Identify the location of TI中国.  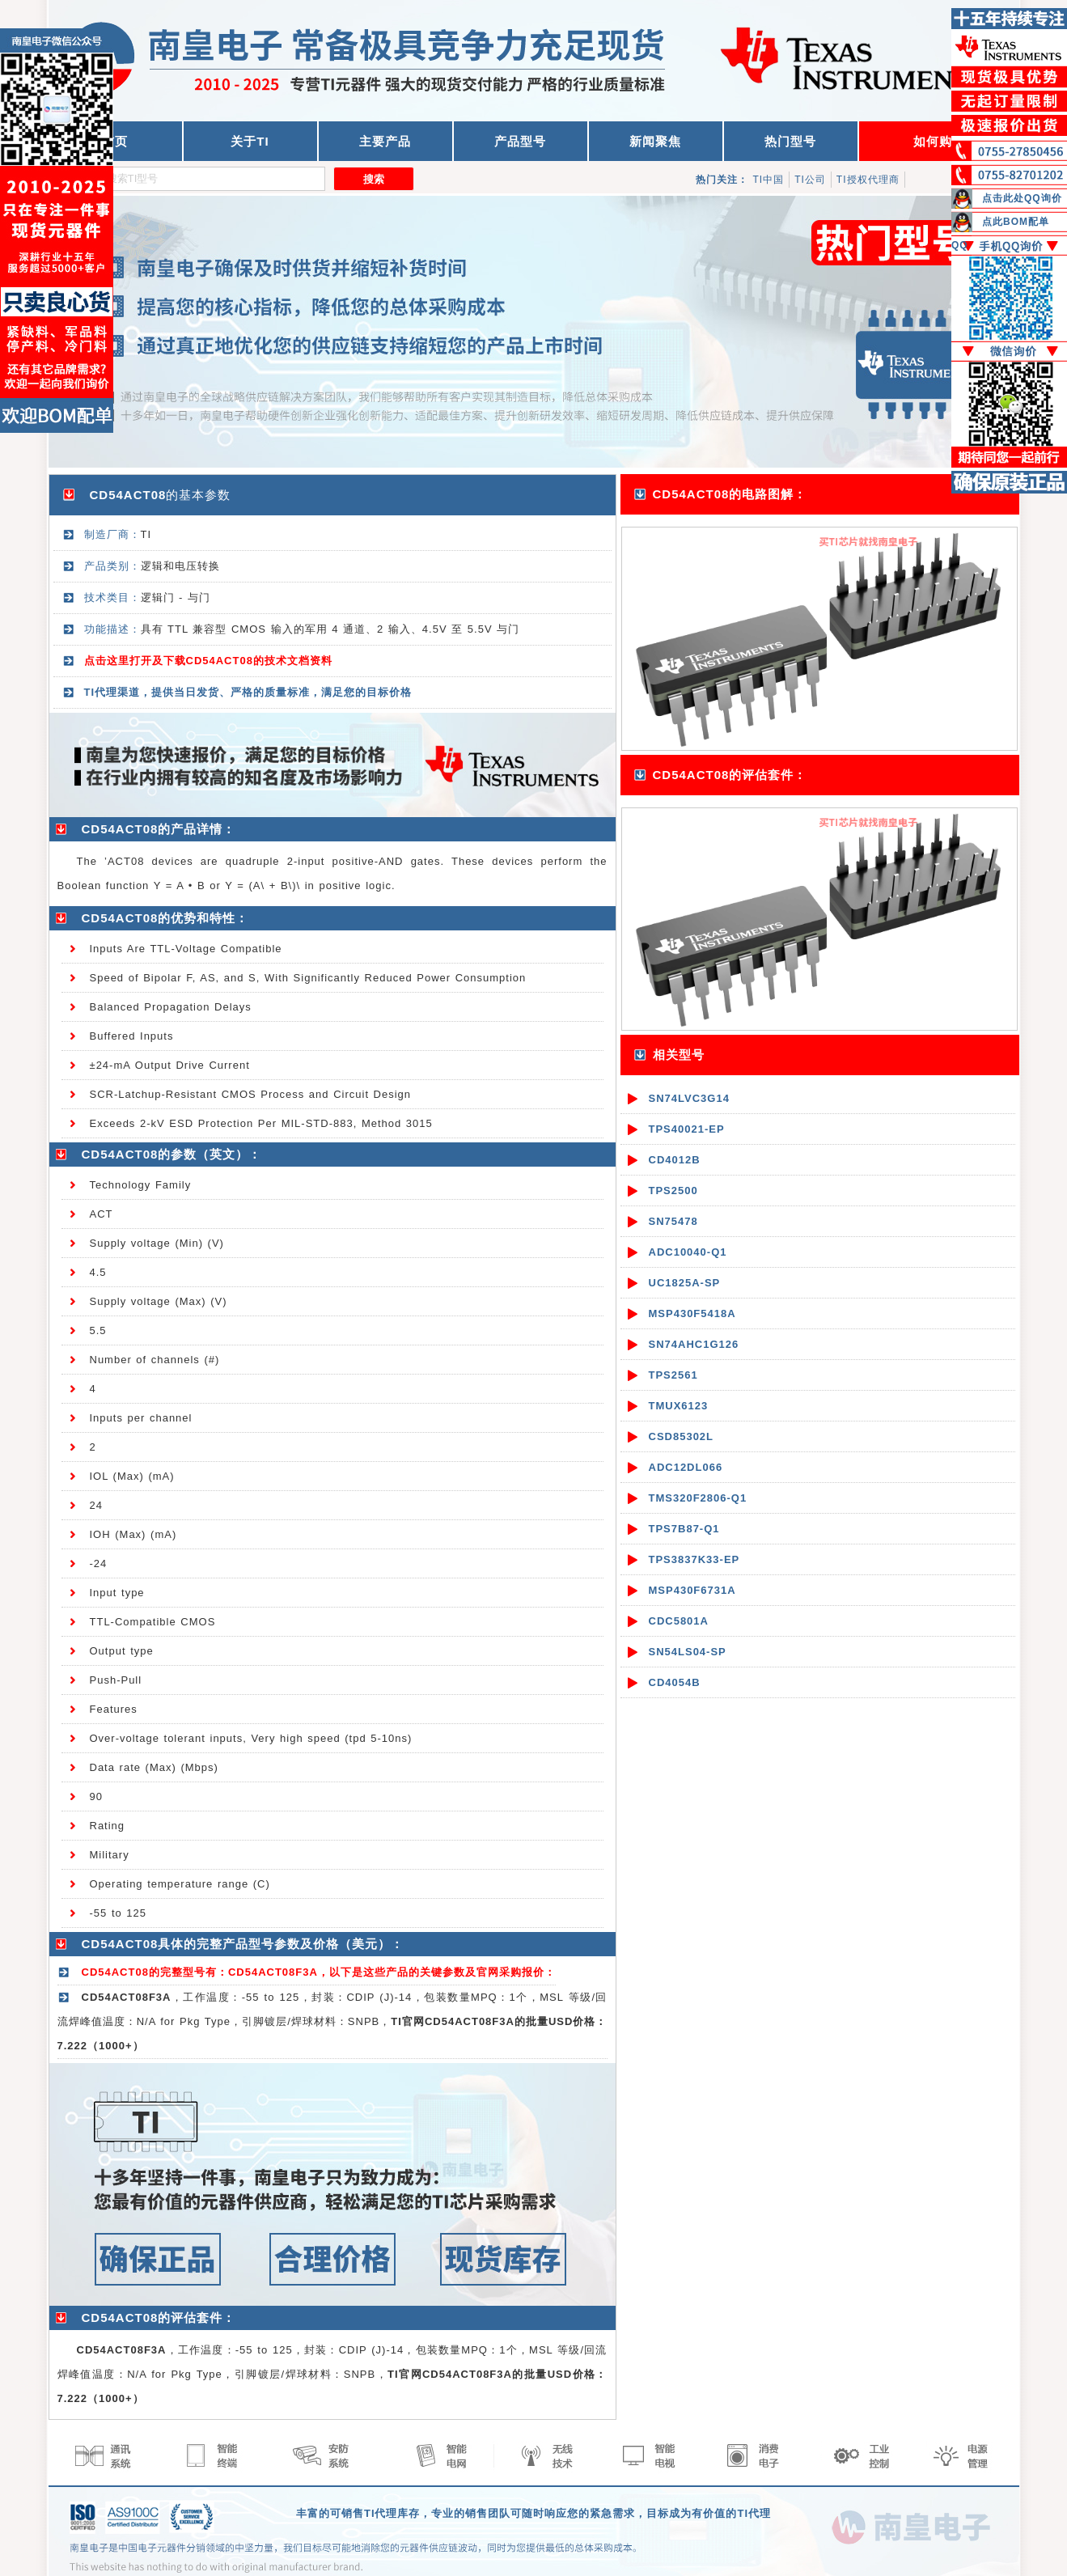
(769, 179).